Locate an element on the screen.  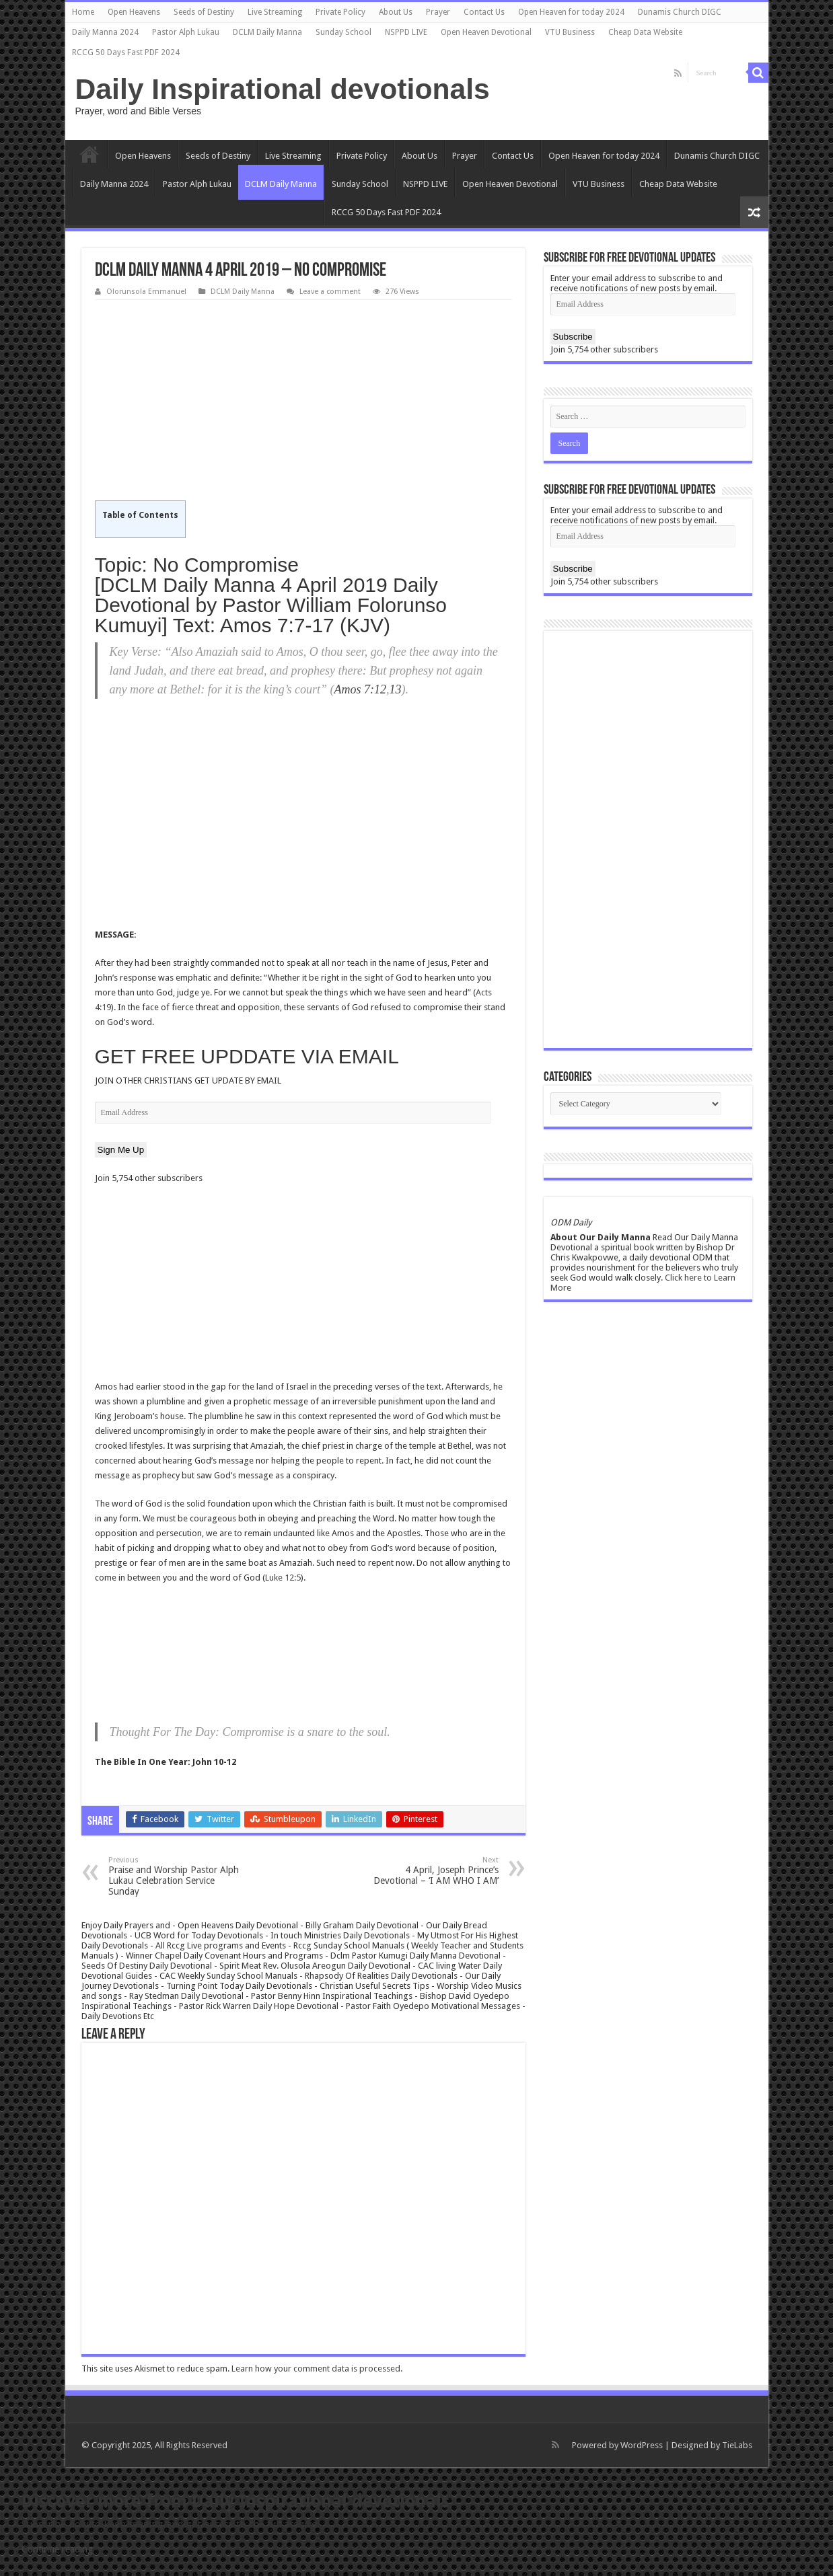
Home is located at coordinates (83, 12).